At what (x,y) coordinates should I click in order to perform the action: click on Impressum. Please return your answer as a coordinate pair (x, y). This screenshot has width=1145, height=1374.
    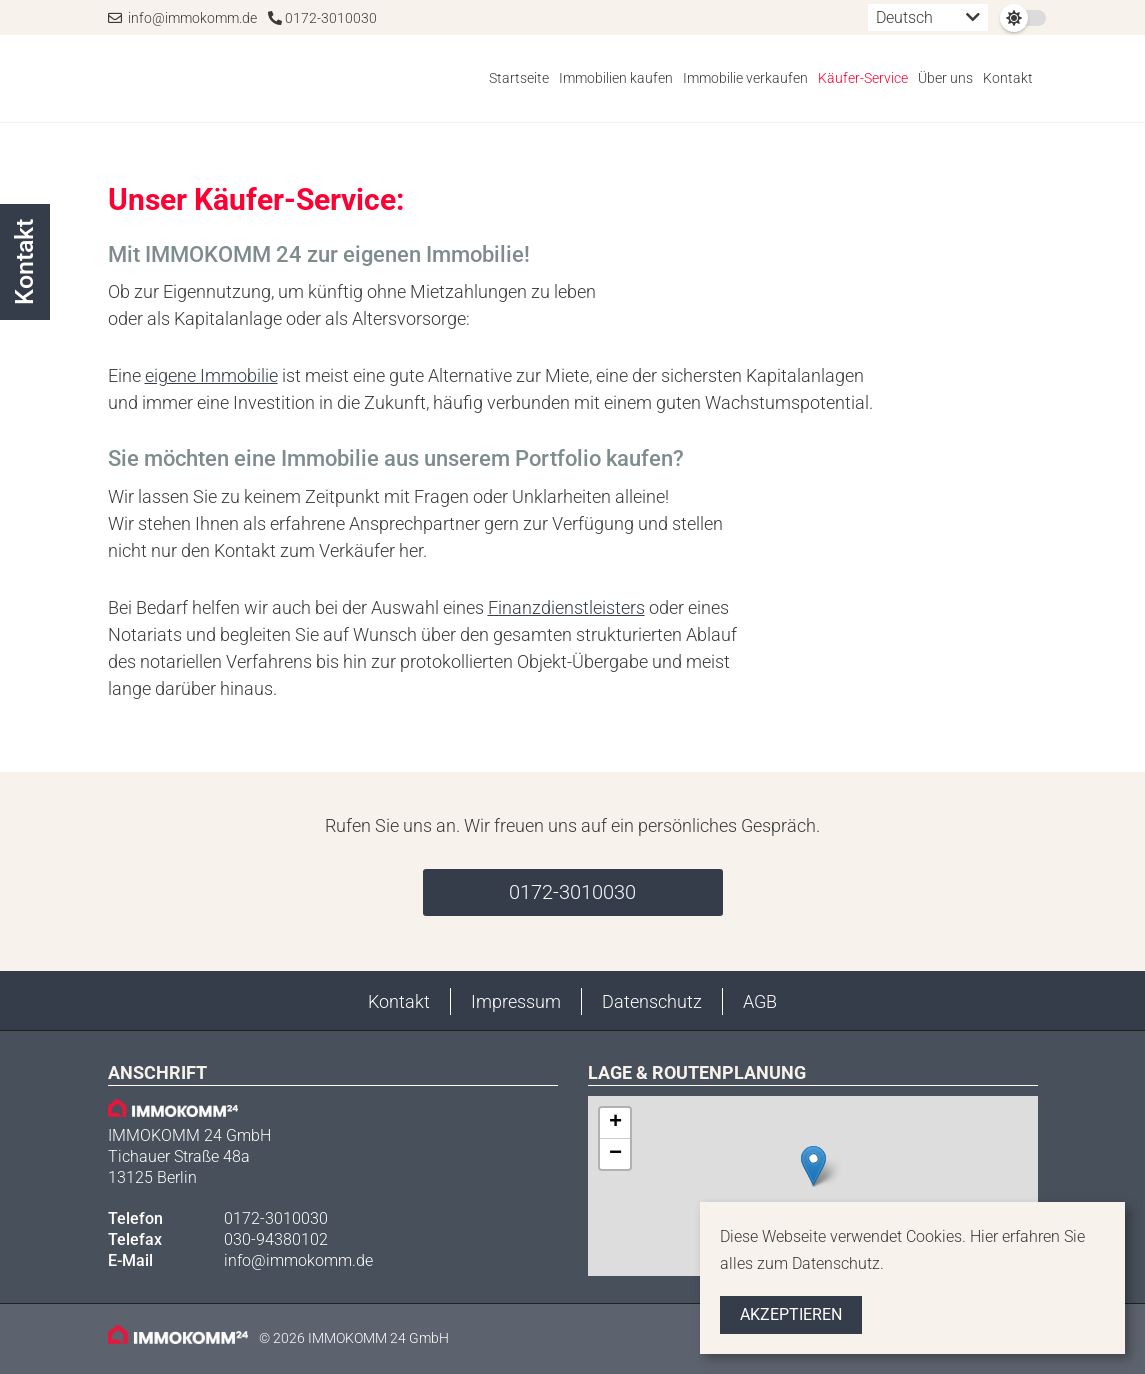
    Looking at the image, I should click on (516, 1001).